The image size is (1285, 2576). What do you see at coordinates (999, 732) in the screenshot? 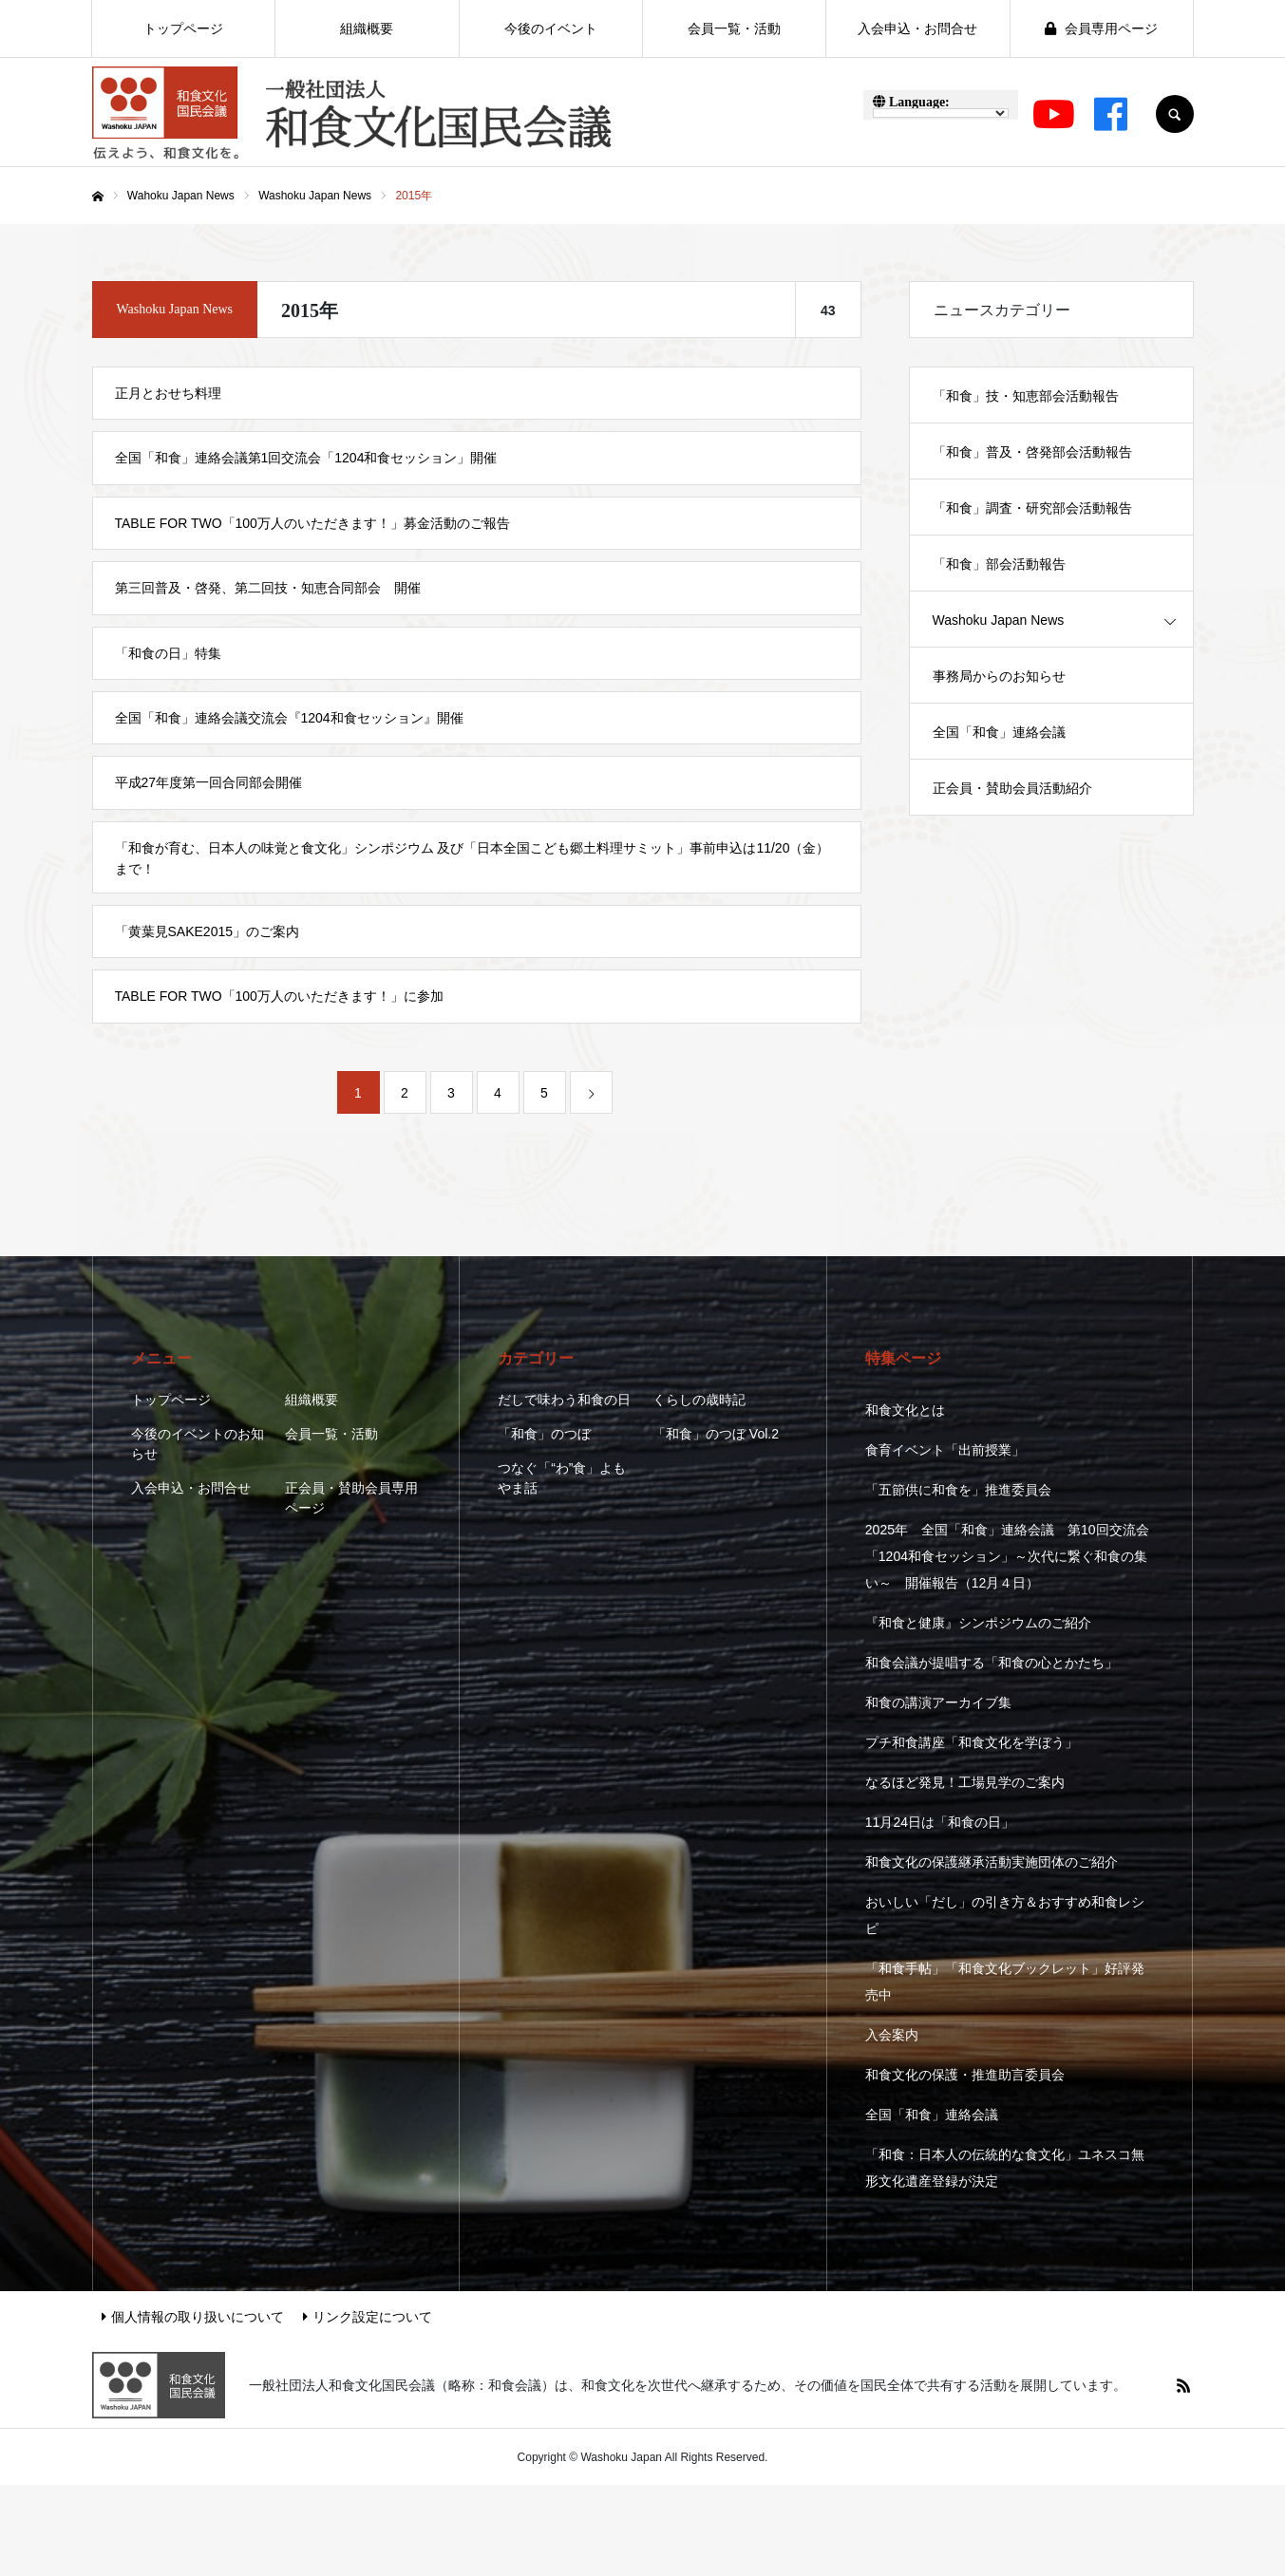
I see `全国「和食」連絡会議` at bounding box center [999, 732].